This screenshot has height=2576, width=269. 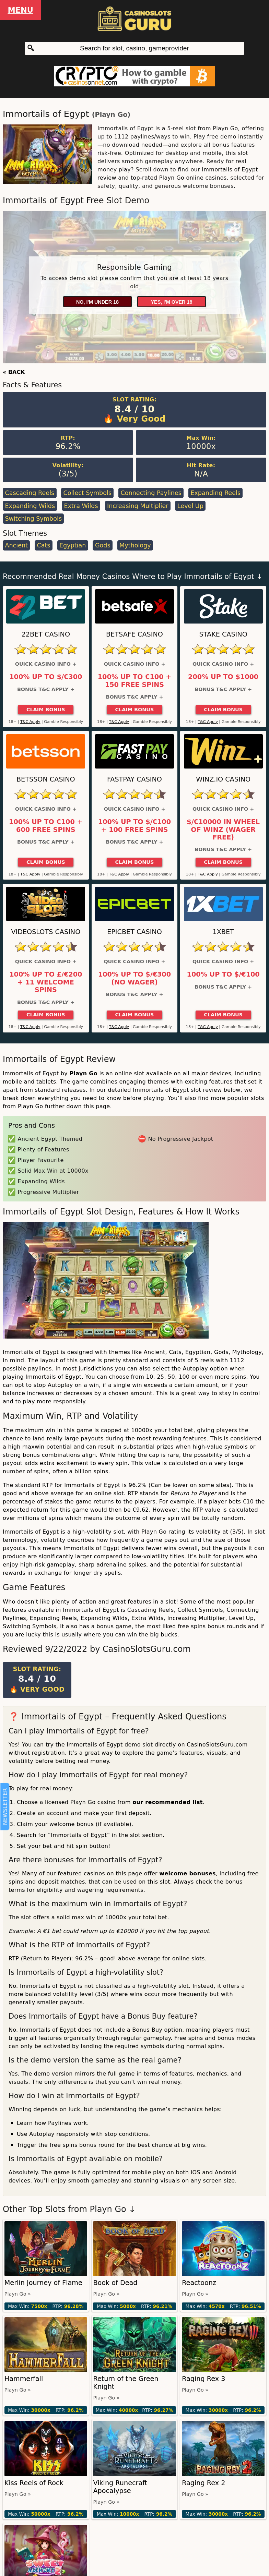 I want to click on 100% up to $/€300 (No Wager), so click(x=134, y=978).